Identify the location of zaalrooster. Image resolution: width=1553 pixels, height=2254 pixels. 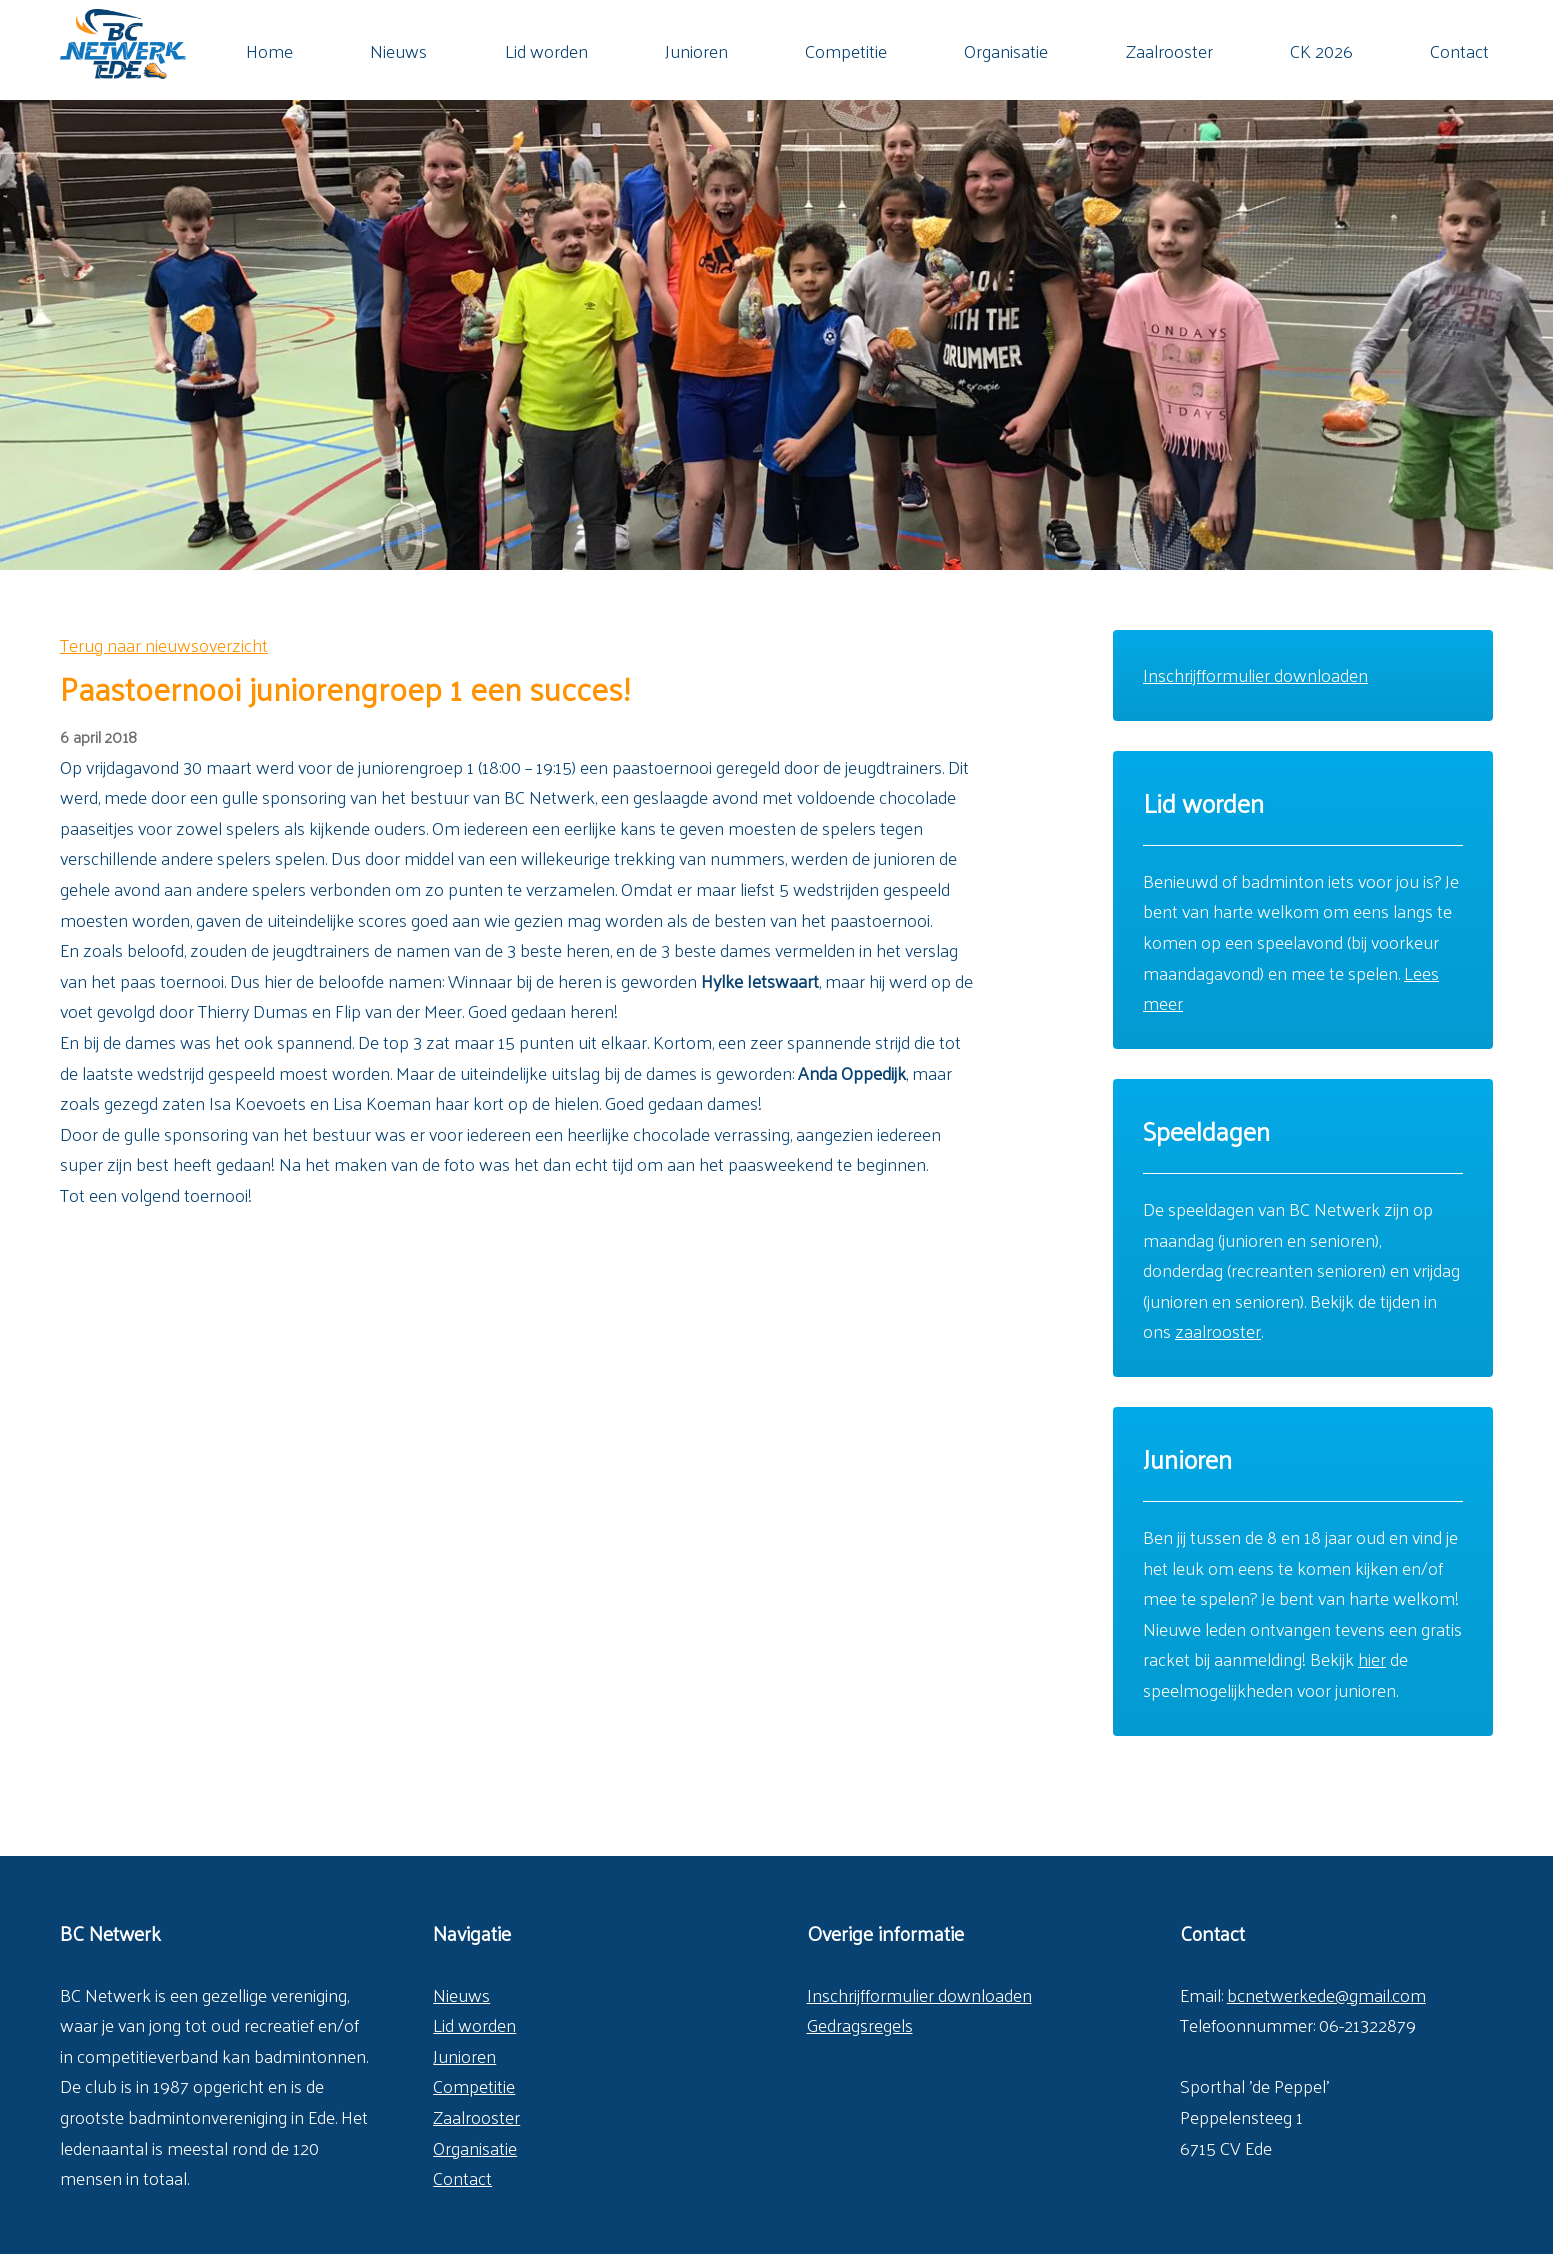
(1218, 1330).